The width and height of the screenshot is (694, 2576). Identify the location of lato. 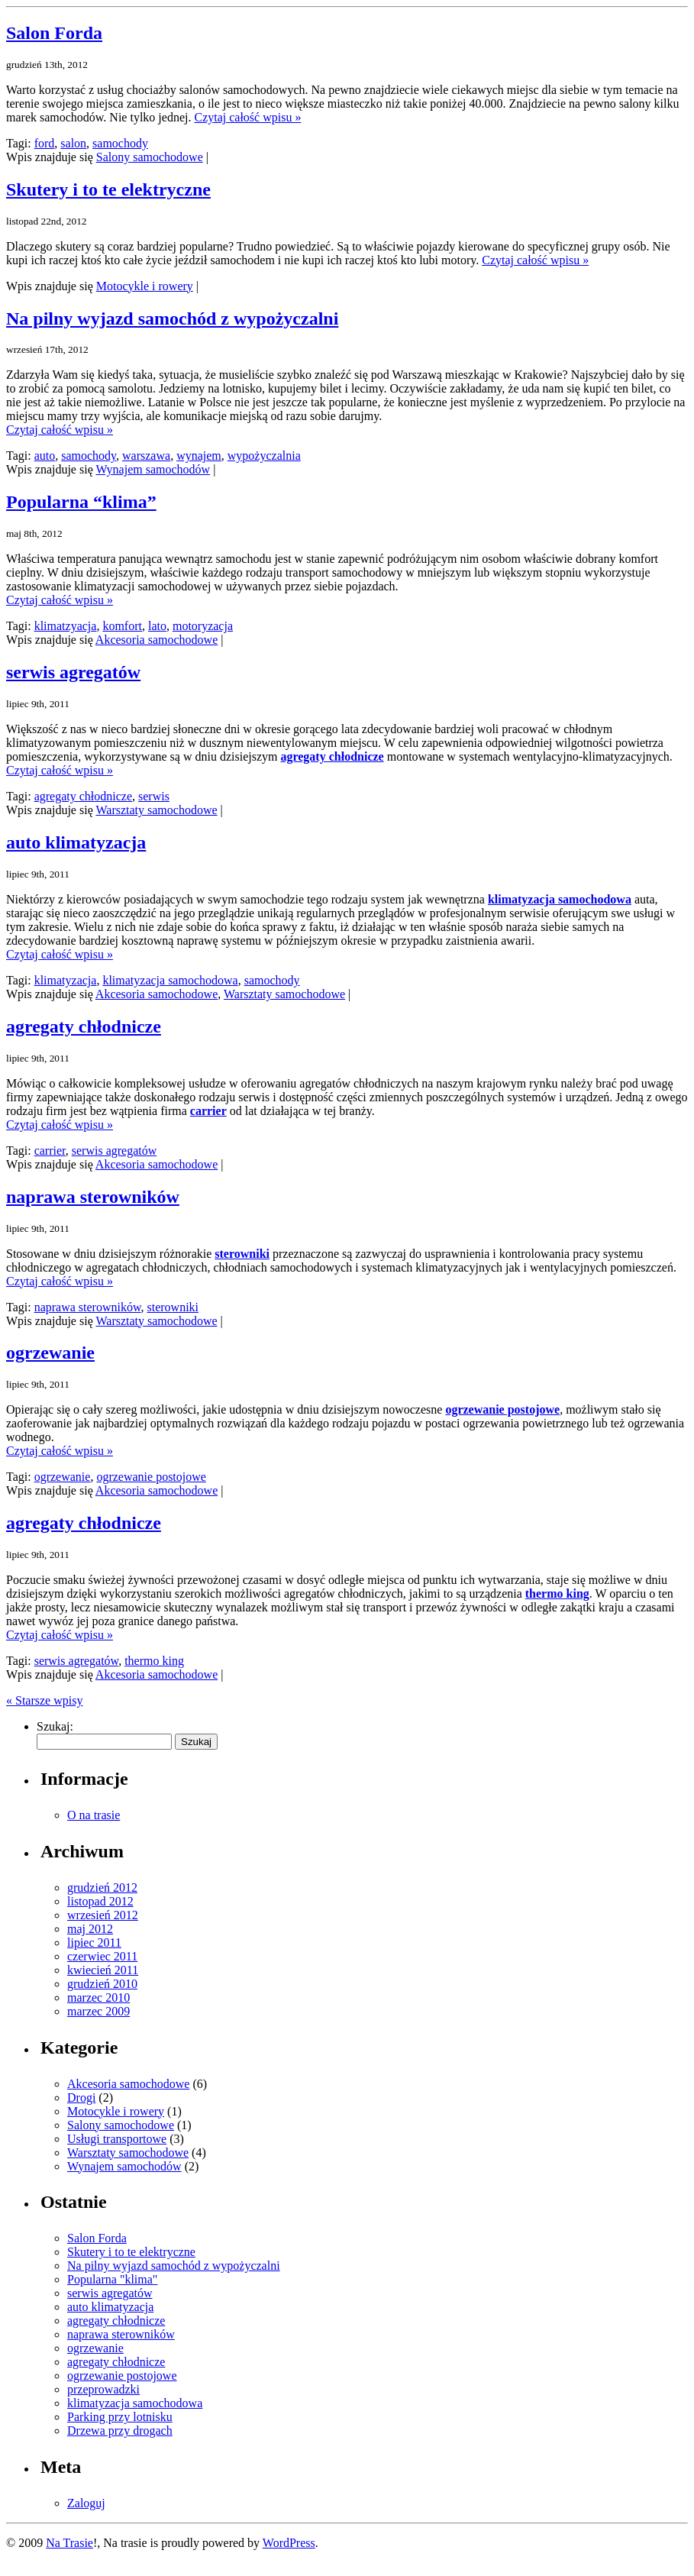
(157, 625).